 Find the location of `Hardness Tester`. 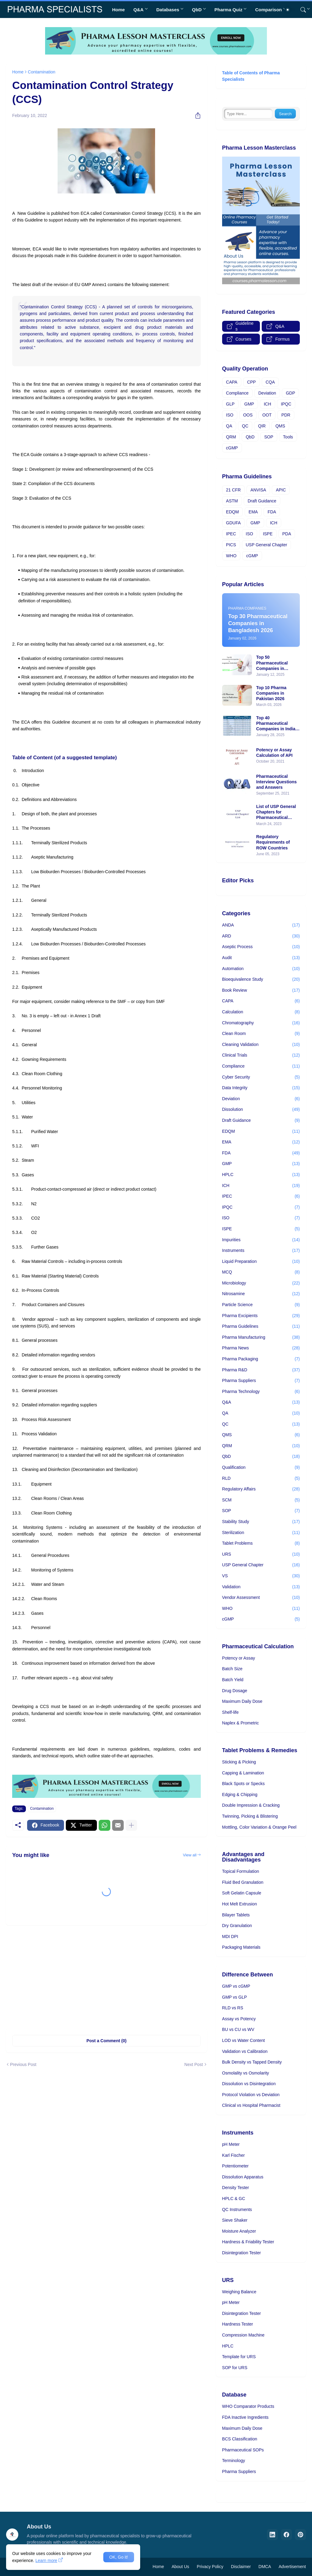

Hardness Tester is located at coordinates (237, 2324).